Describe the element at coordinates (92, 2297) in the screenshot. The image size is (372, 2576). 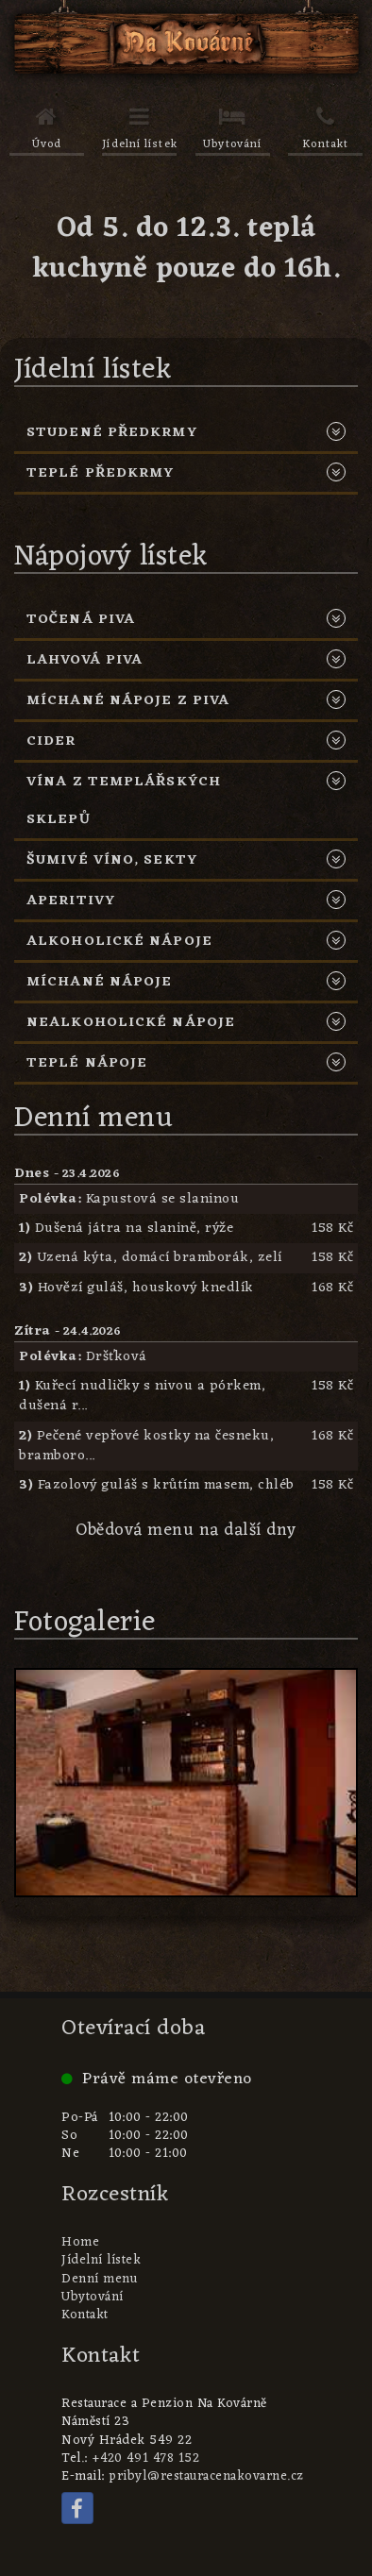
I see `Ubytování` at that location.